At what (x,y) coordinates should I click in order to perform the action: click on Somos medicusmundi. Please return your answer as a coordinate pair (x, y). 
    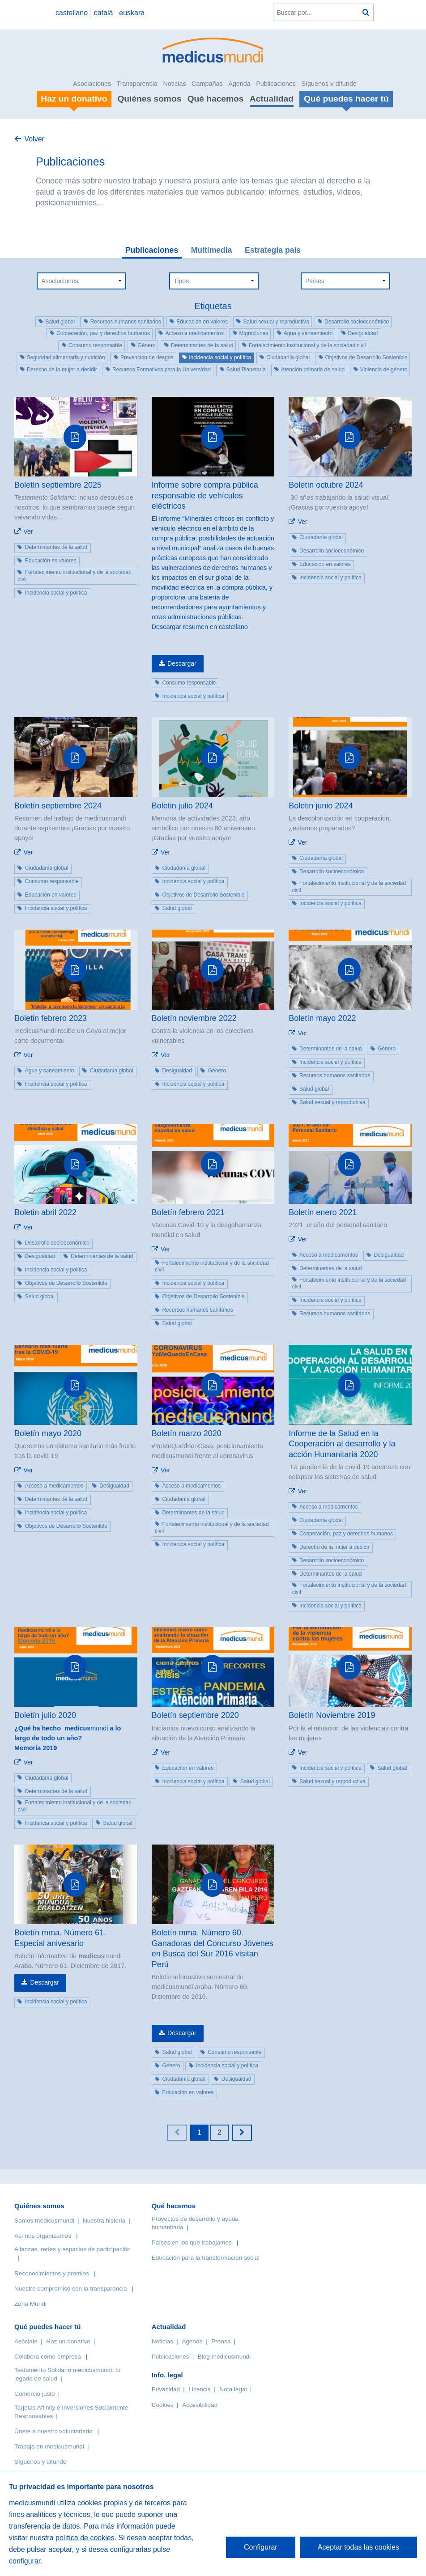
    Looking at the image, I should click on (44, 2220).